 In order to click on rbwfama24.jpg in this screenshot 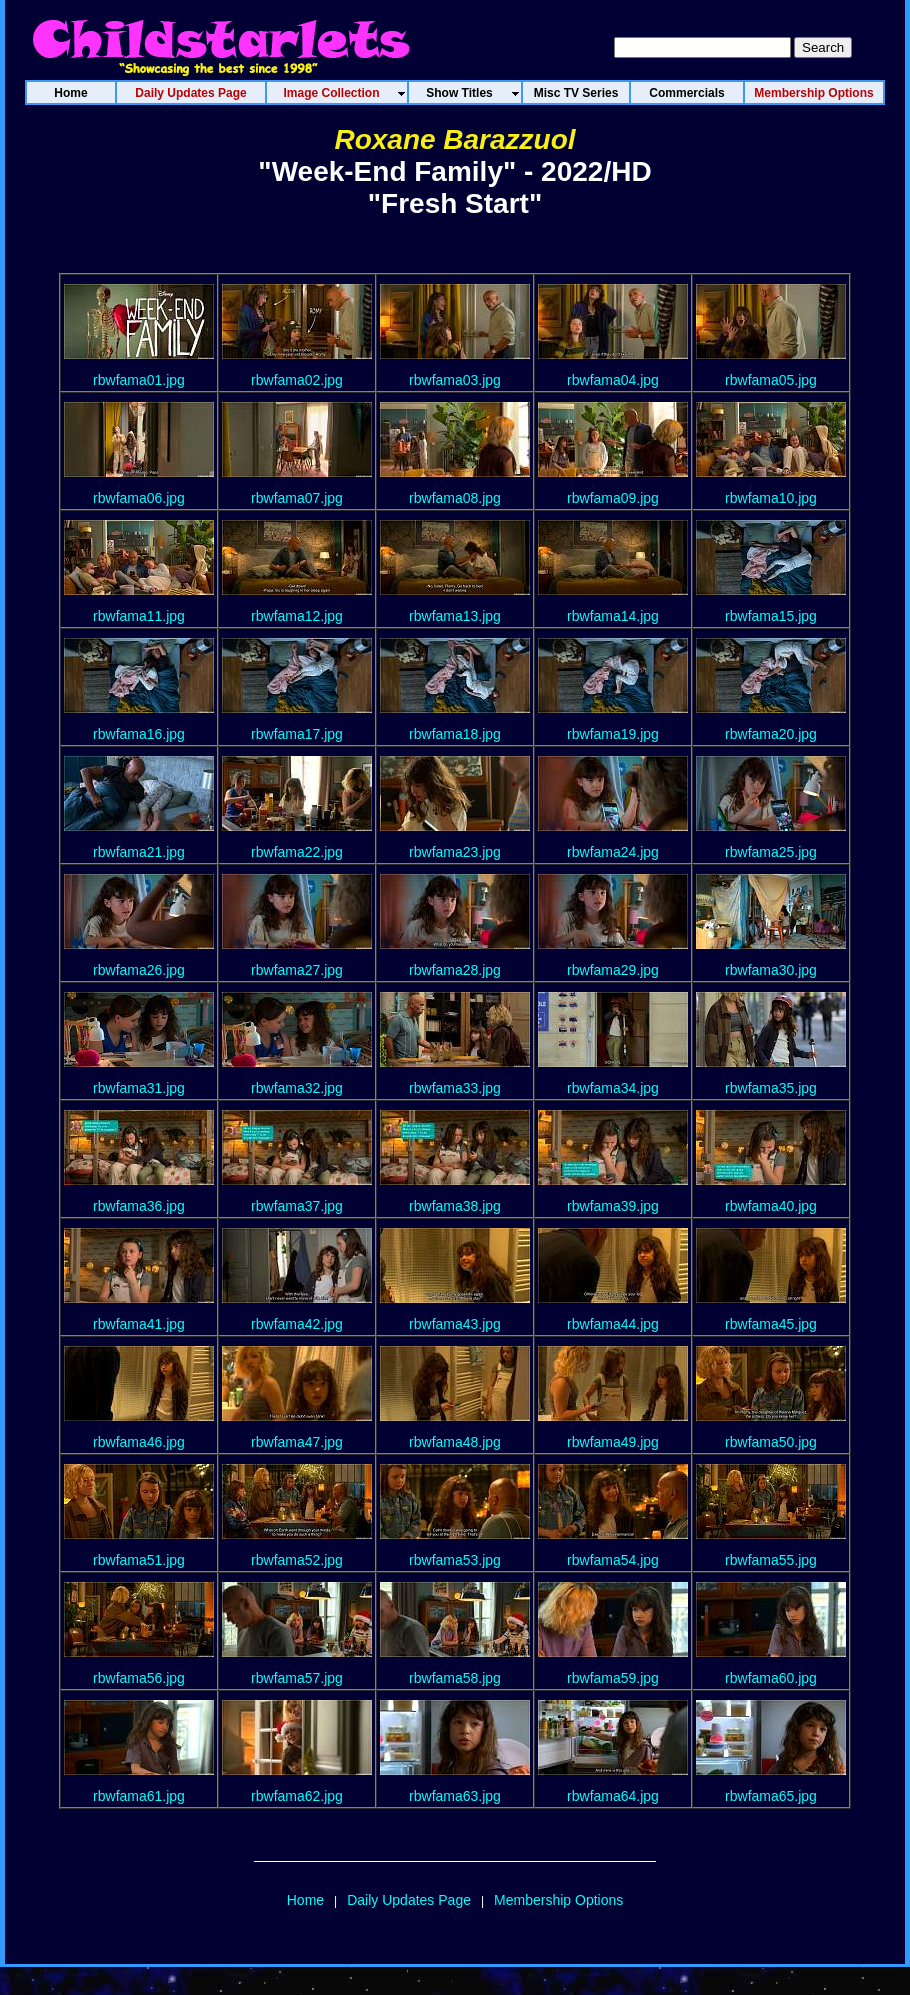, I will do `click(613, 852)`.